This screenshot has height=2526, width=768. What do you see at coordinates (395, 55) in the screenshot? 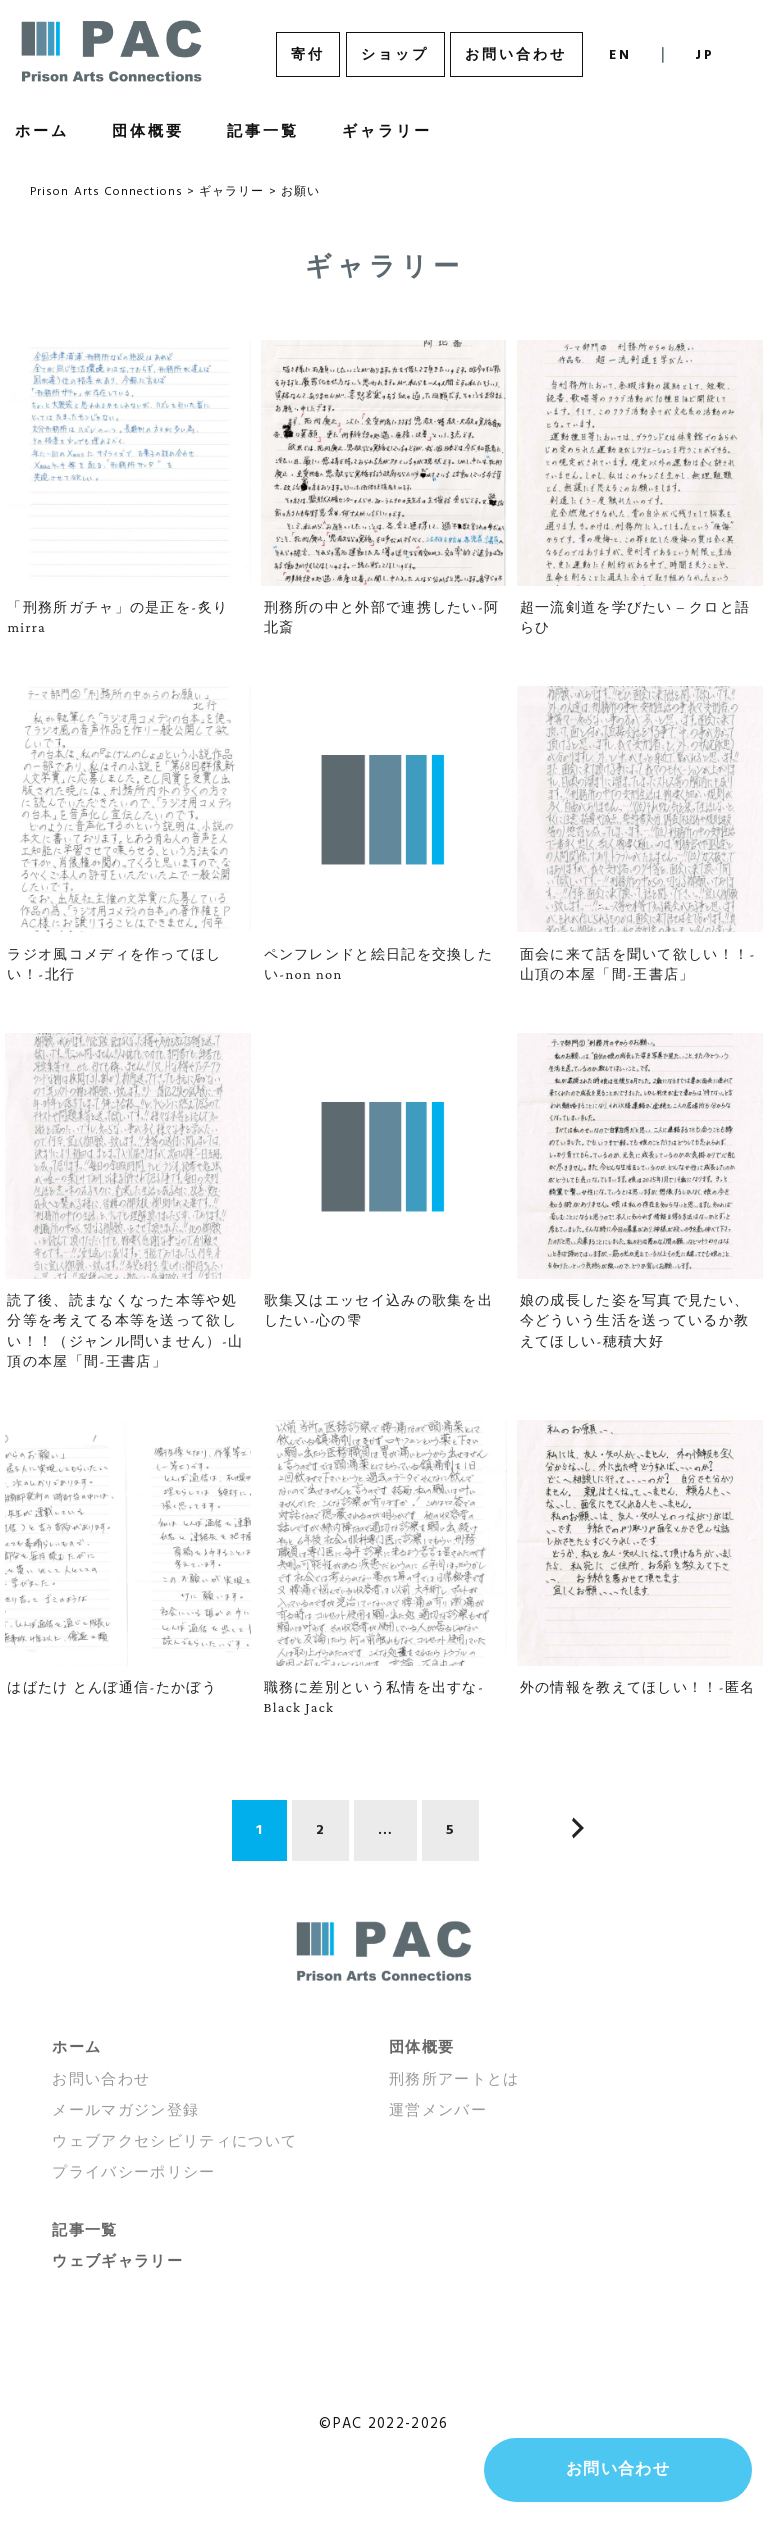
I see `ショップ` at bounding box center [395, 55].